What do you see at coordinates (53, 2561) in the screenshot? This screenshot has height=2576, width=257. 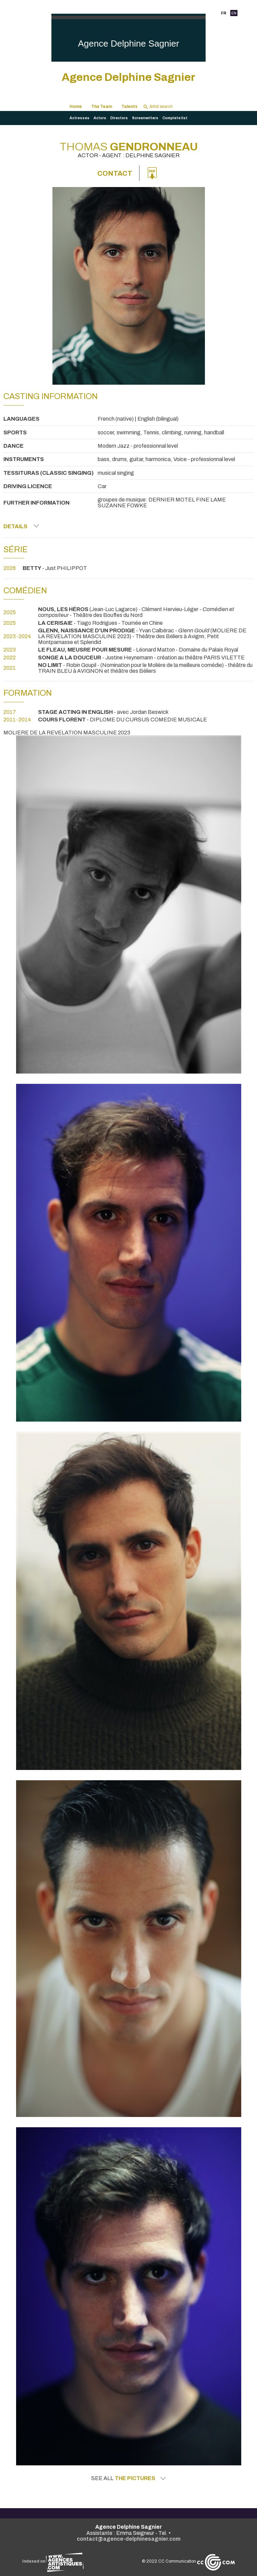 I see `Indexed on` at bounding box center [53, 2561].